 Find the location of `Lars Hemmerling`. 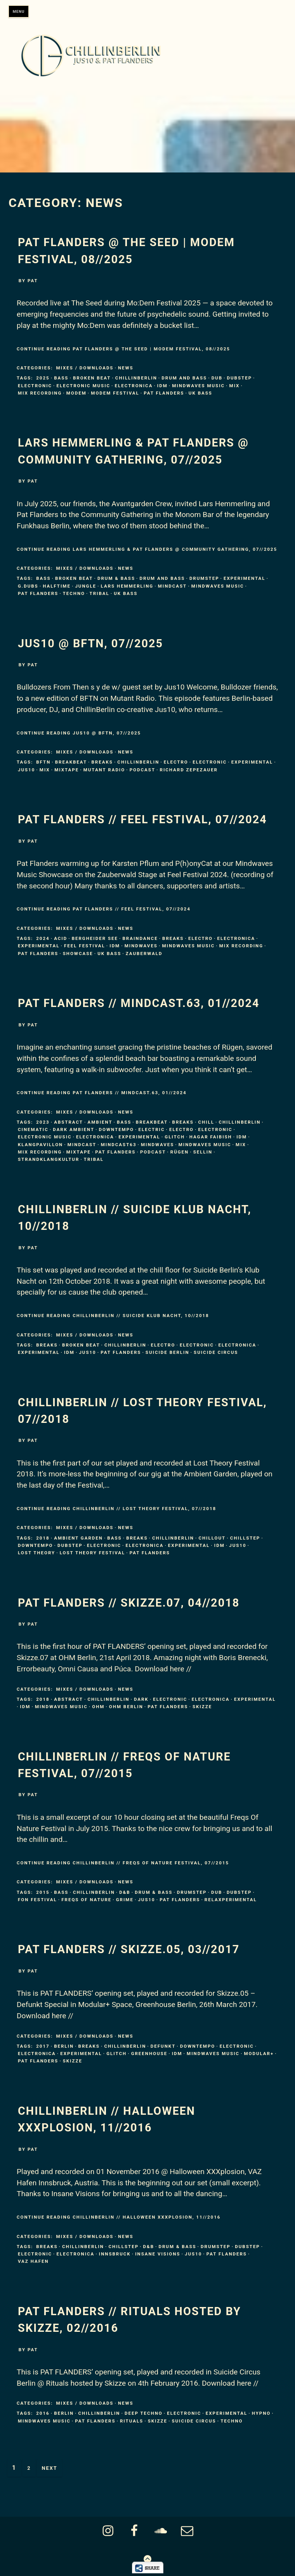

Lars Hemmerling is located at coordinates (127, 586).